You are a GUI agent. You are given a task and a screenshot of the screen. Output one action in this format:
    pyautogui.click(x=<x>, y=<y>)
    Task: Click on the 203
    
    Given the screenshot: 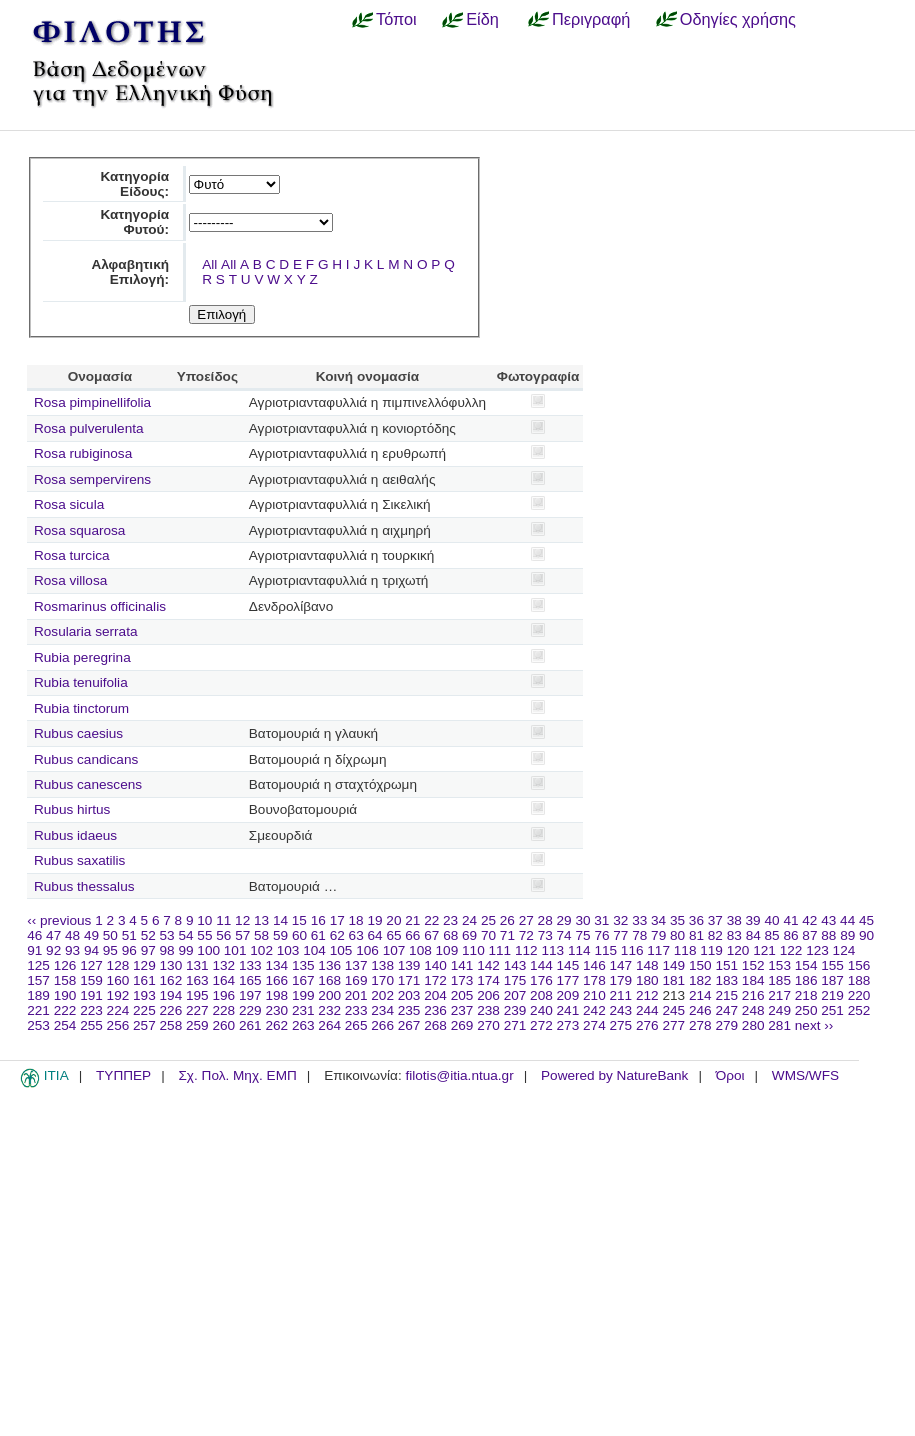 What is the action you would take?
    pyautogui.click(x=409, y=995)
    